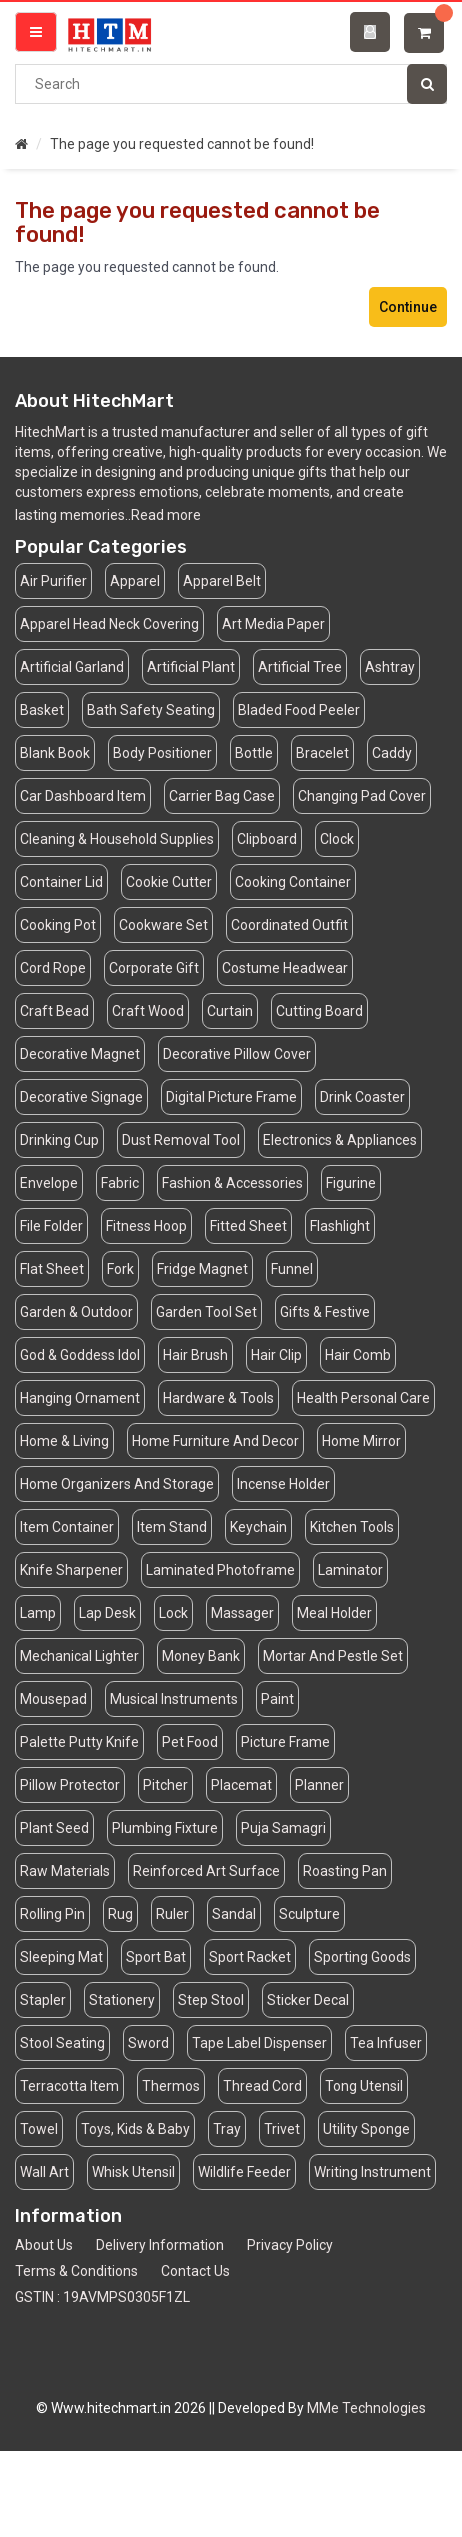 This screenshot has height=2537, width=462. I want to click on Hair Clip, so click(276, 1355).